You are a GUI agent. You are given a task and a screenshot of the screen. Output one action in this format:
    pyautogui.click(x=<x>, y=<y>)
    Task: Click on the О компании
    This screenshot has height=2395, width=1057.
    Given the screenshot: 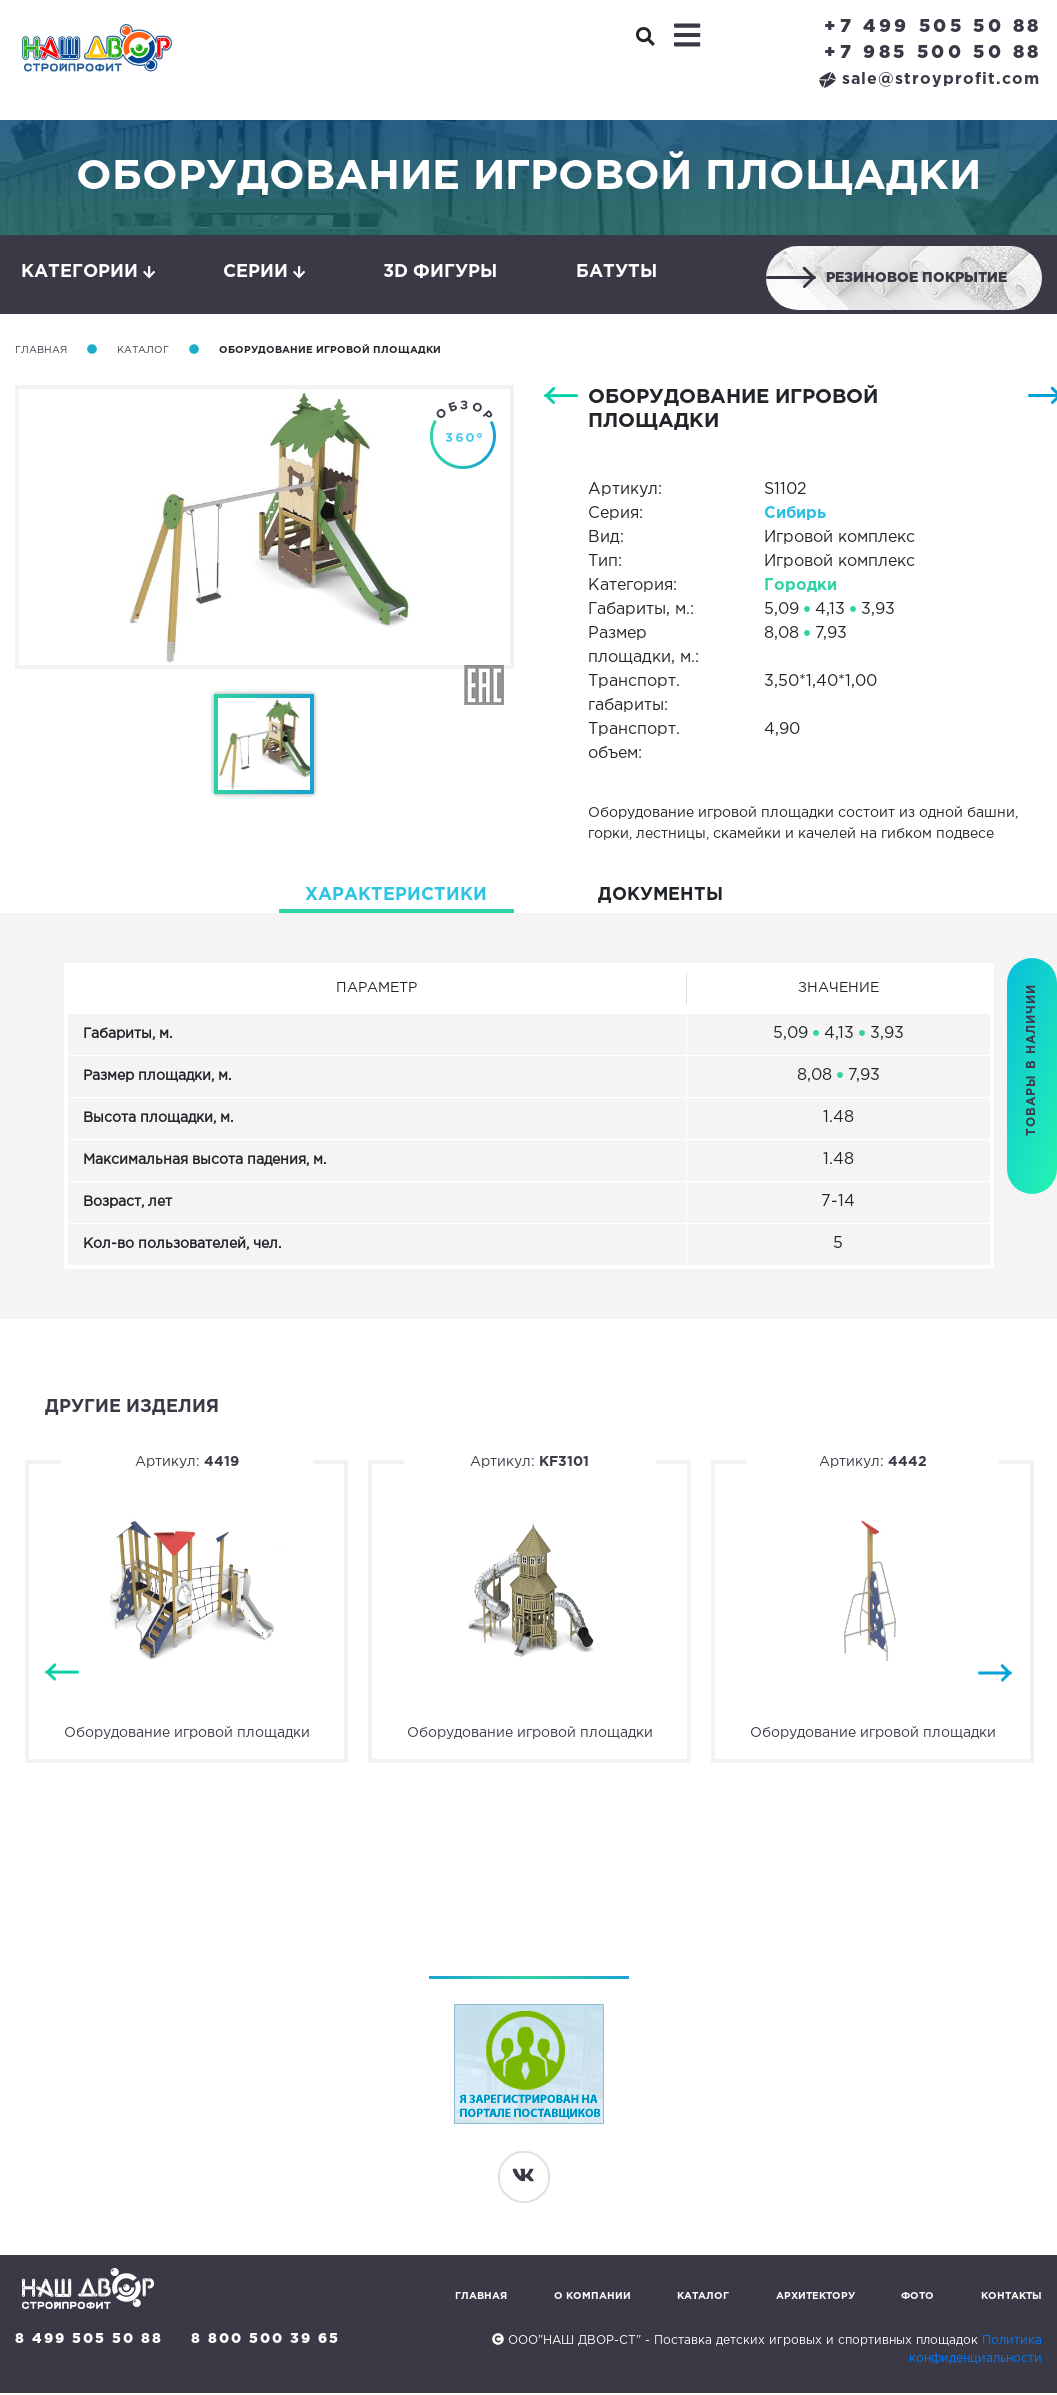 What is the action you would take?
    pyautogui.click(x=592, y=2298)
    